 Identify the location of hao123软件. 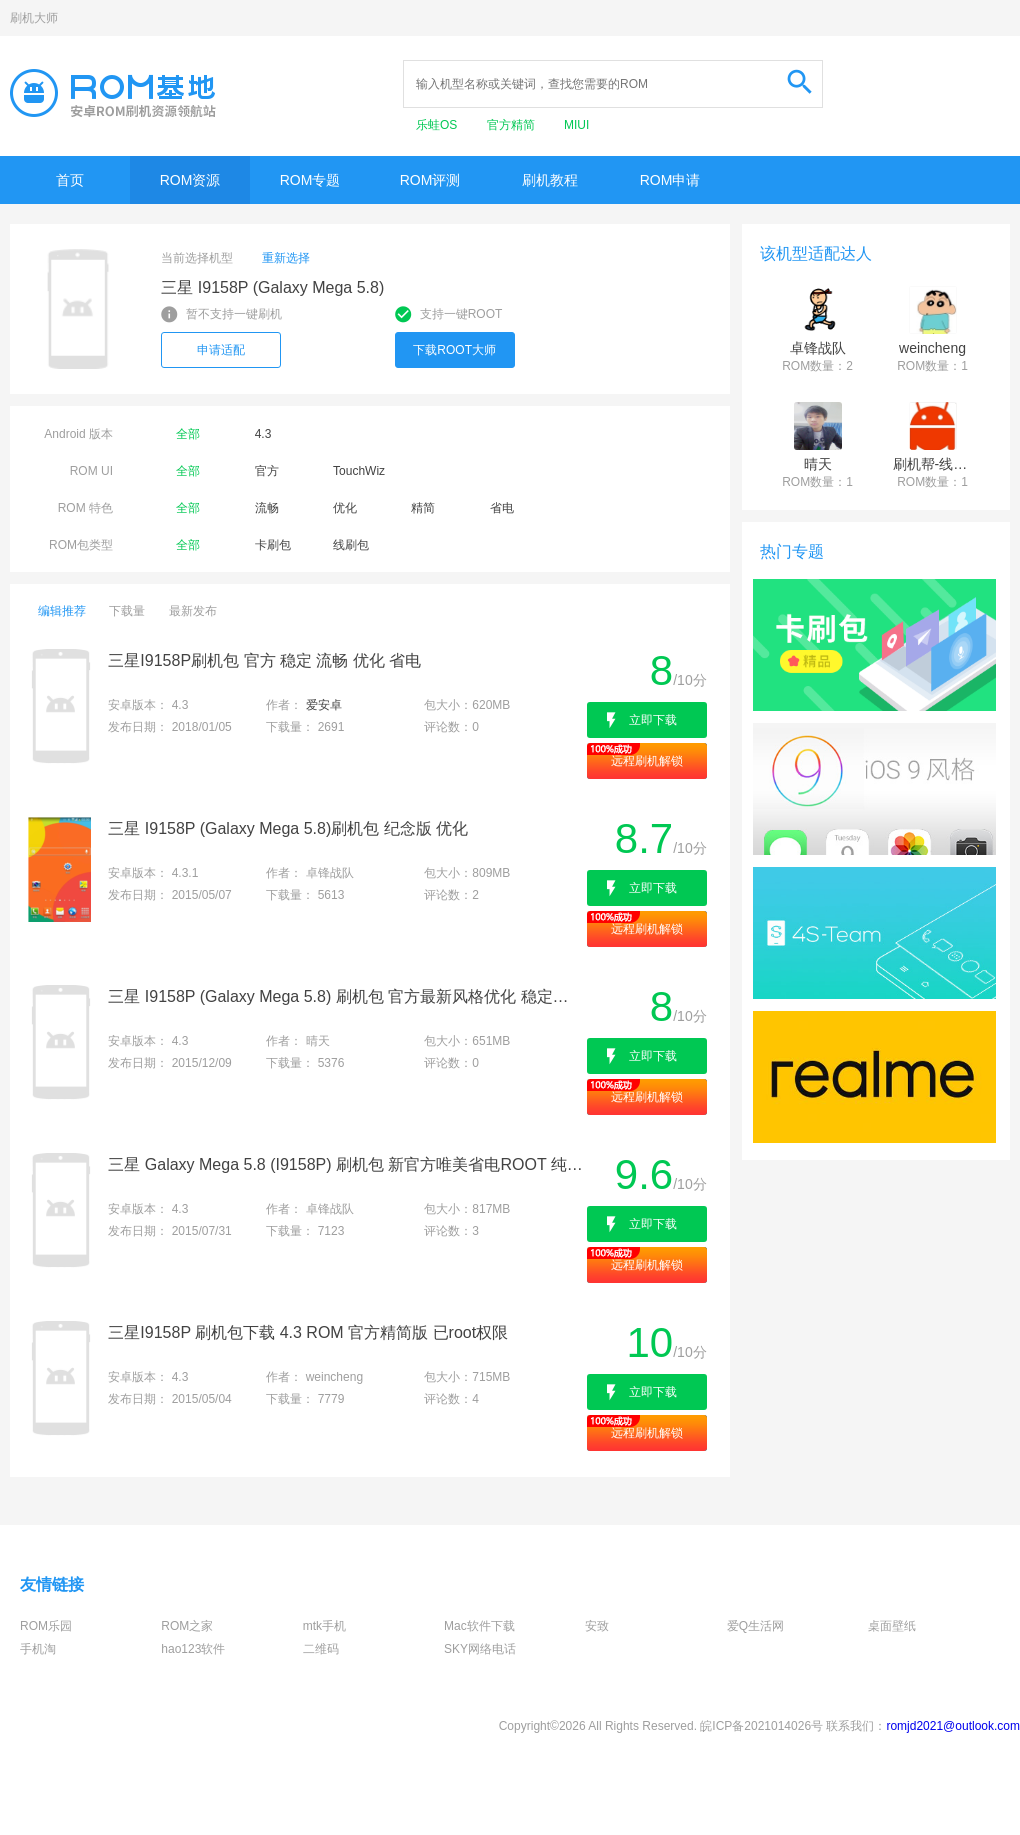
(193, 1649).